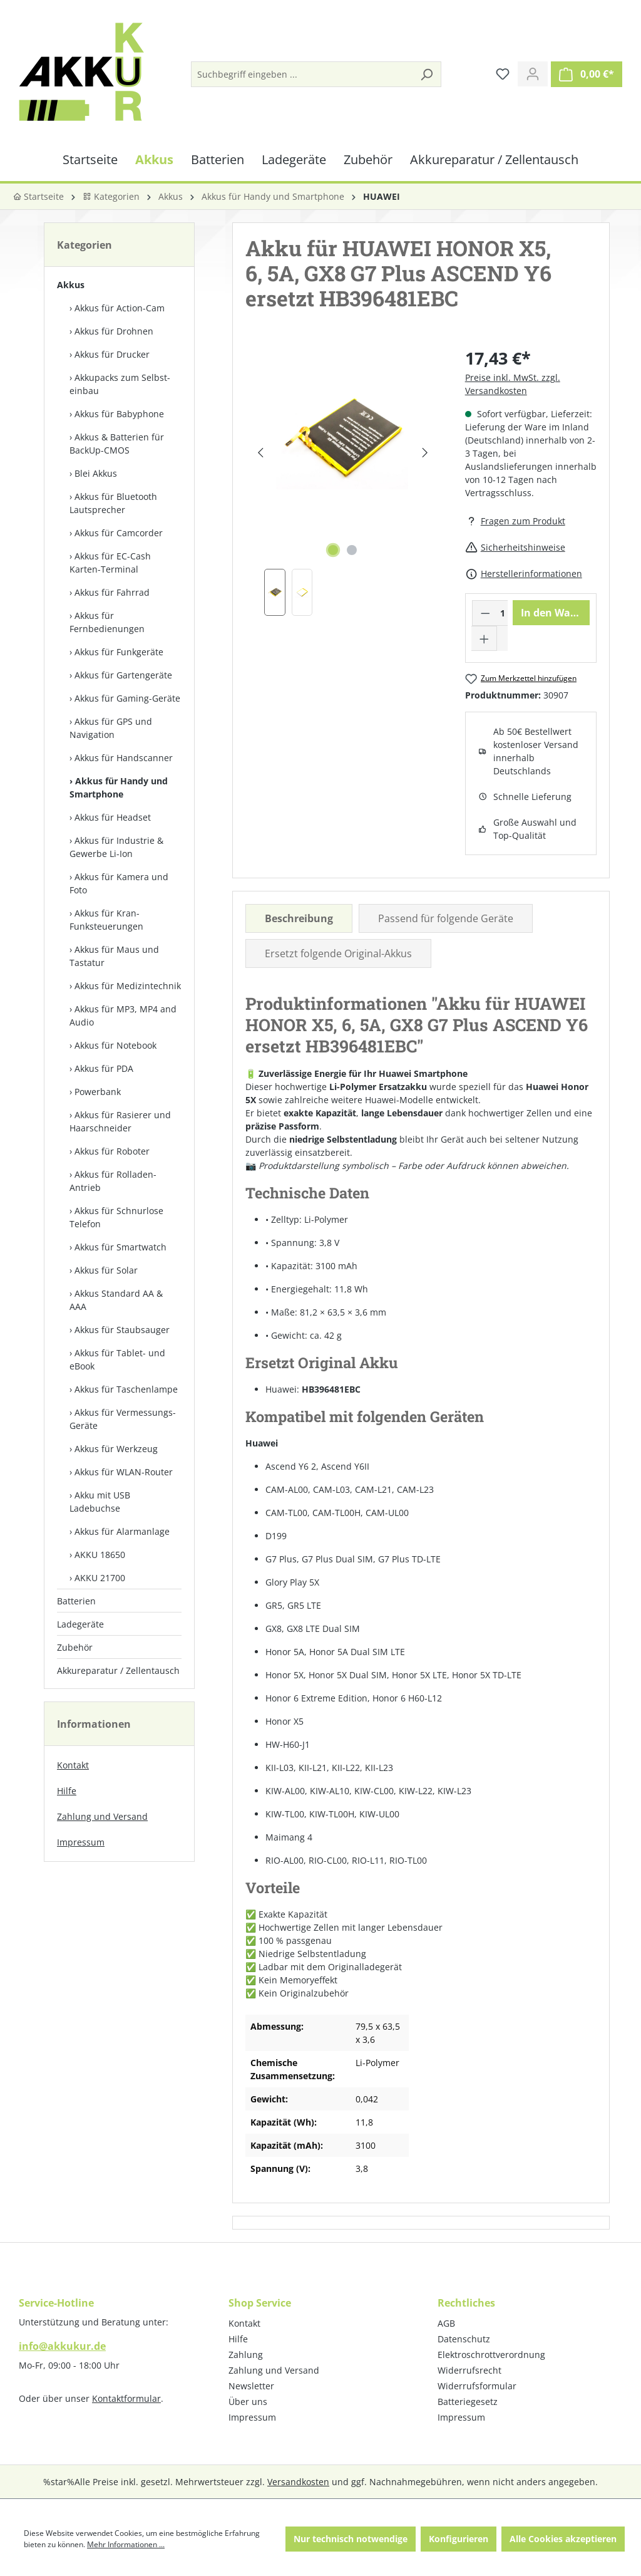 The height and width of the screenshot is (2576, 641). Describe the element at coordinates (126, 2398) in the screenshot. I see `Kontaktformular` at that location.